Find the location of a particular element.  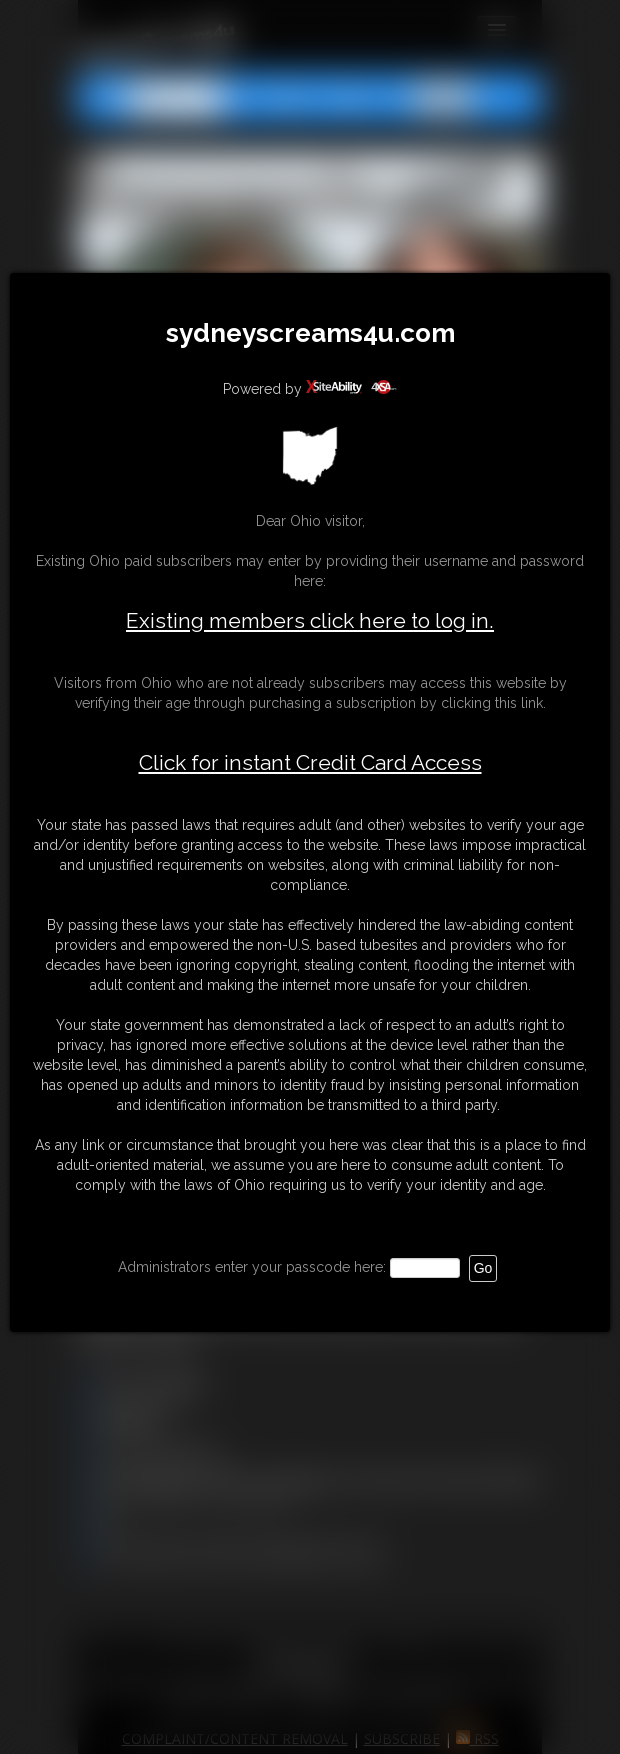

Existing members click here to log in. is located at coordinates (310, 620).